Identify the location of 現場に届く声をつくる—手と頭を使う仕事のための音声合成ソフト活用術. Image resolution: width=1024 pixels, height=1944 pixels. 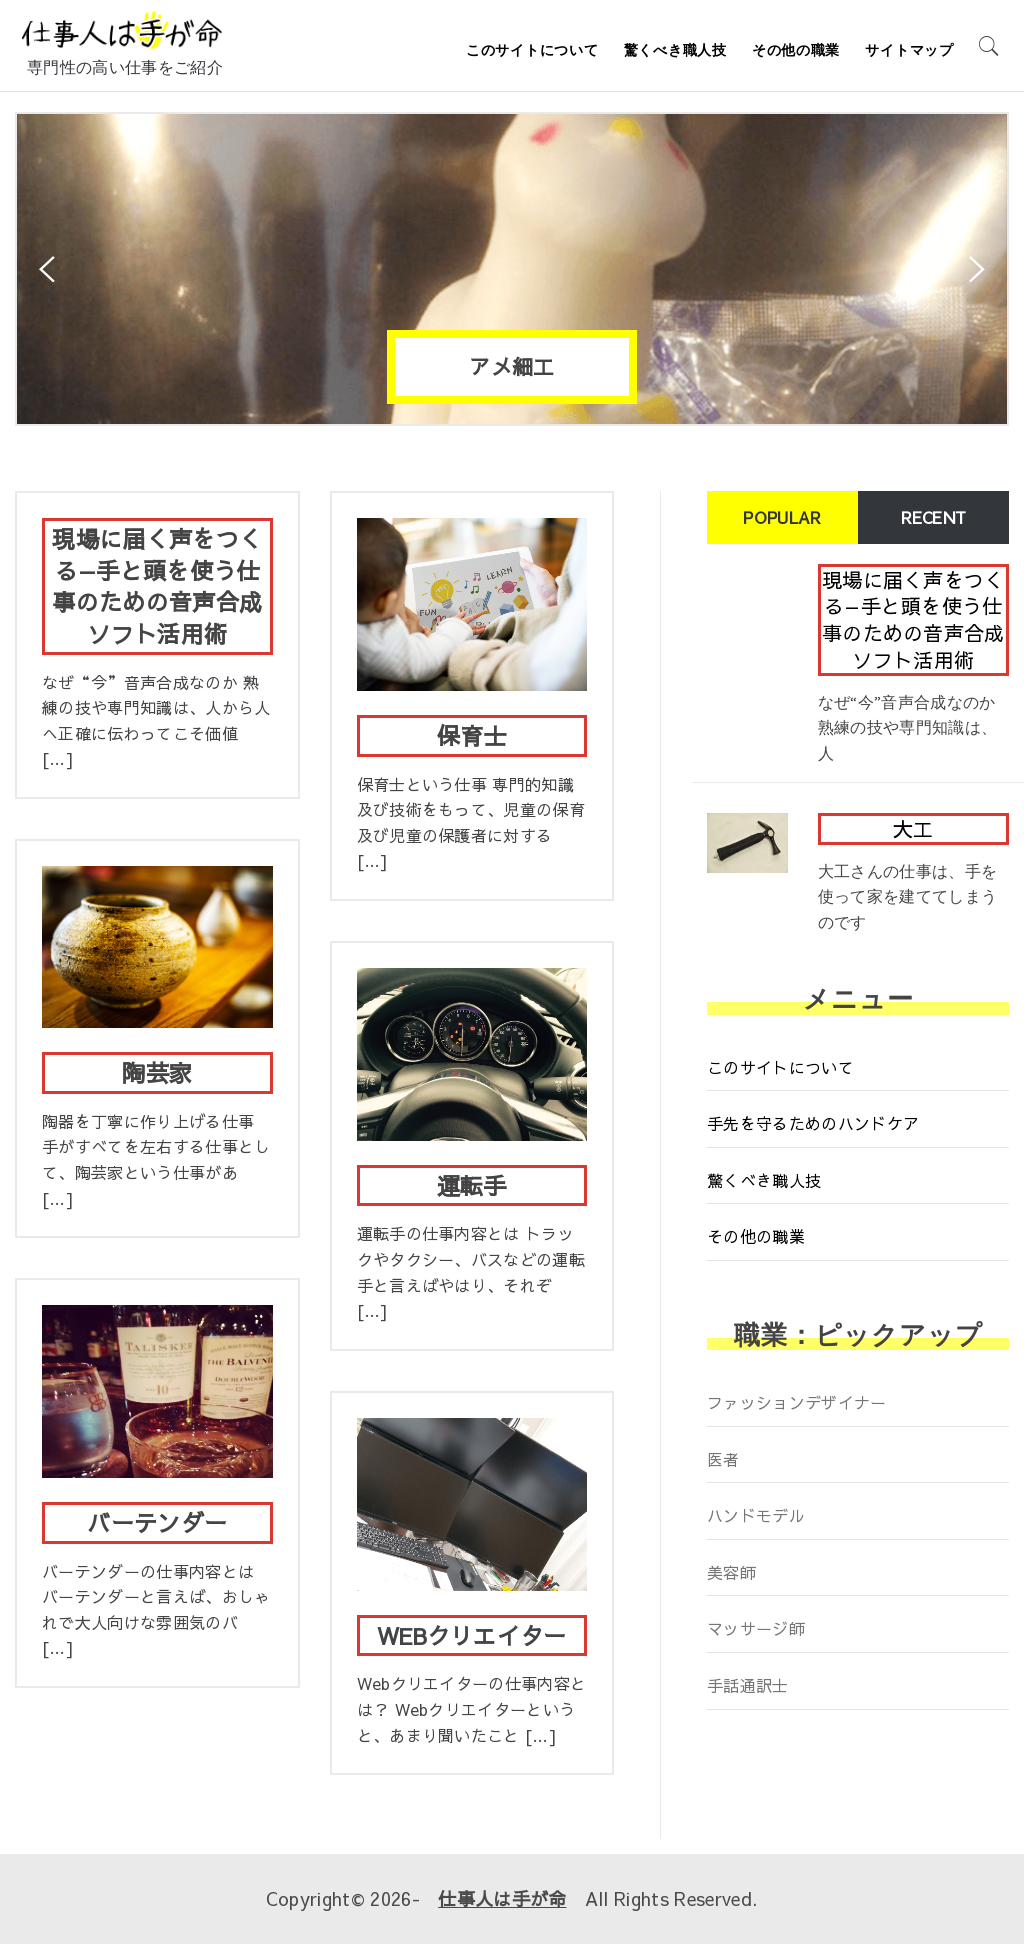
(157, 585).